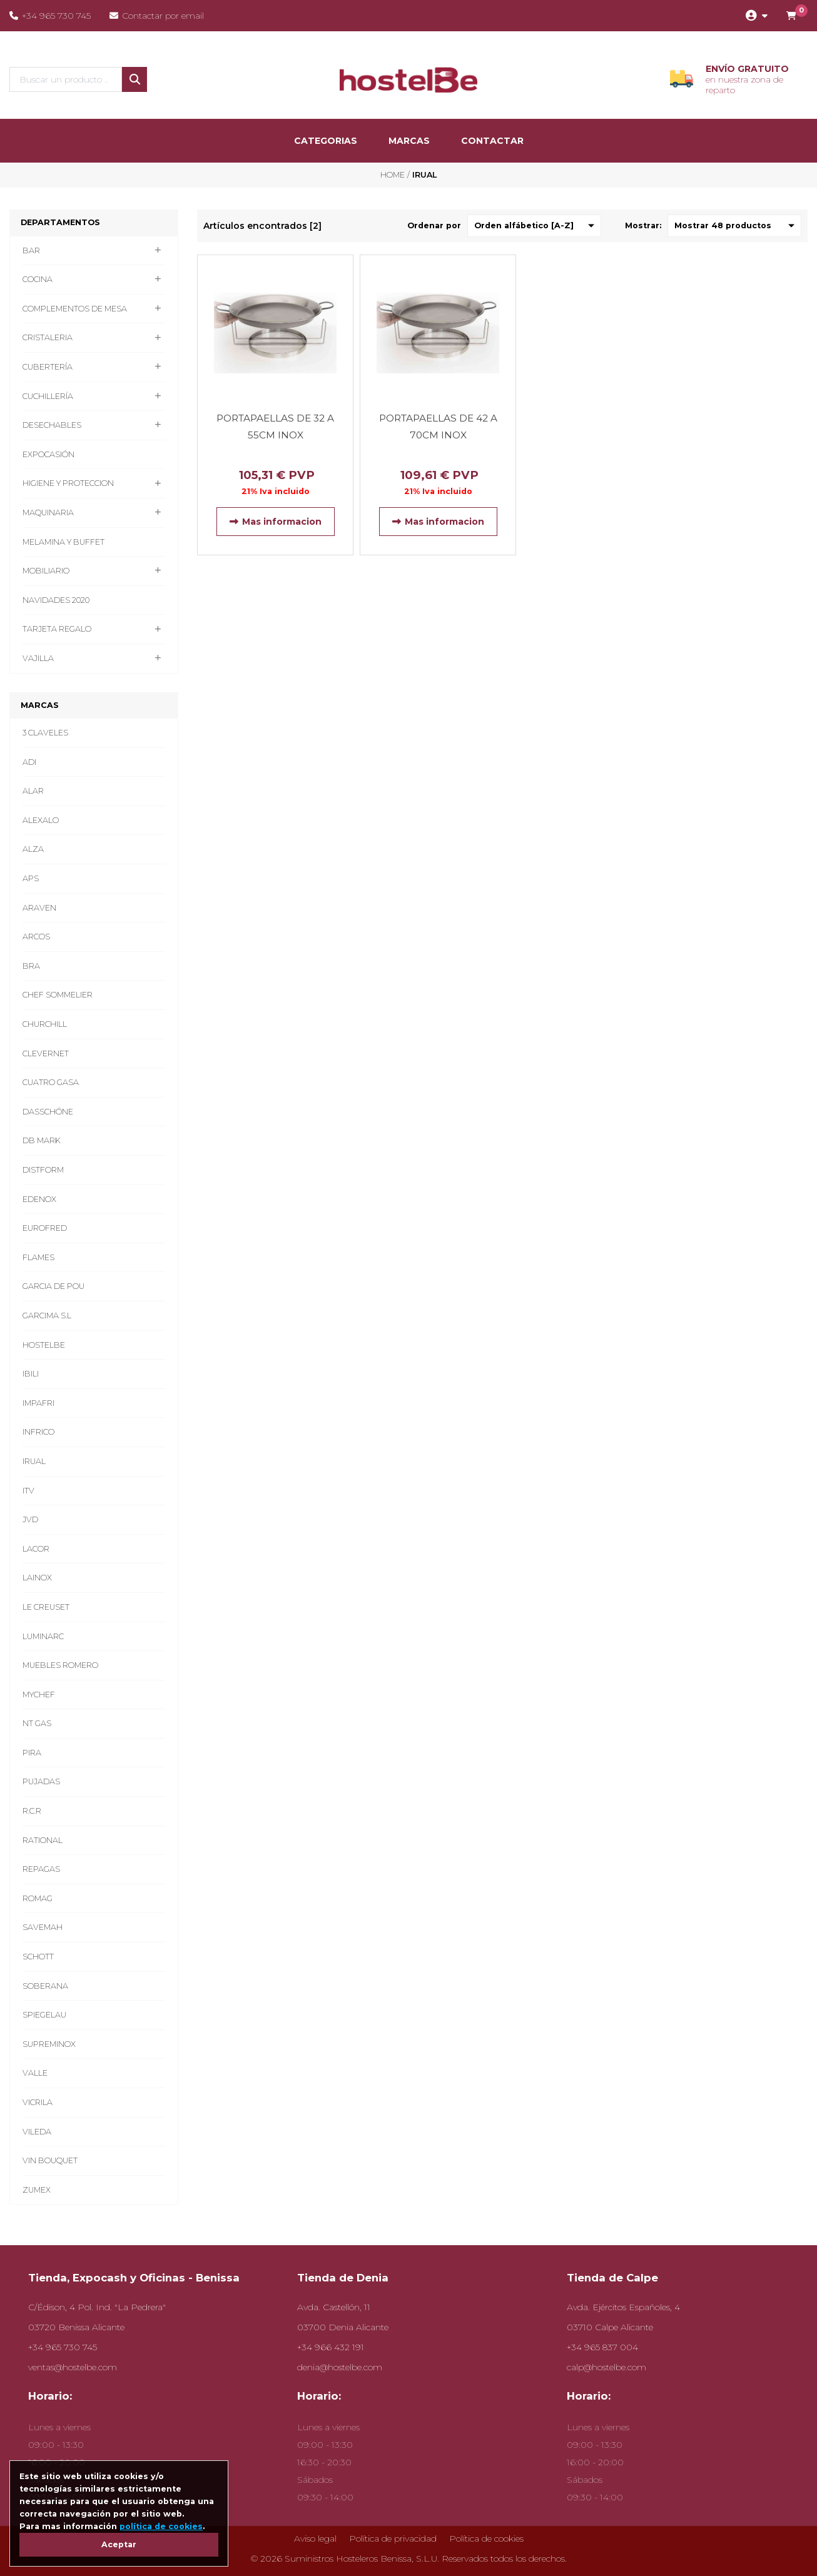 Image resolution: width=817 pixels, height=2576 pixels. What do you see at coordinates (35, 2073) in the screenshot?
I see `VALLE` at bounding box center [35, 2073].